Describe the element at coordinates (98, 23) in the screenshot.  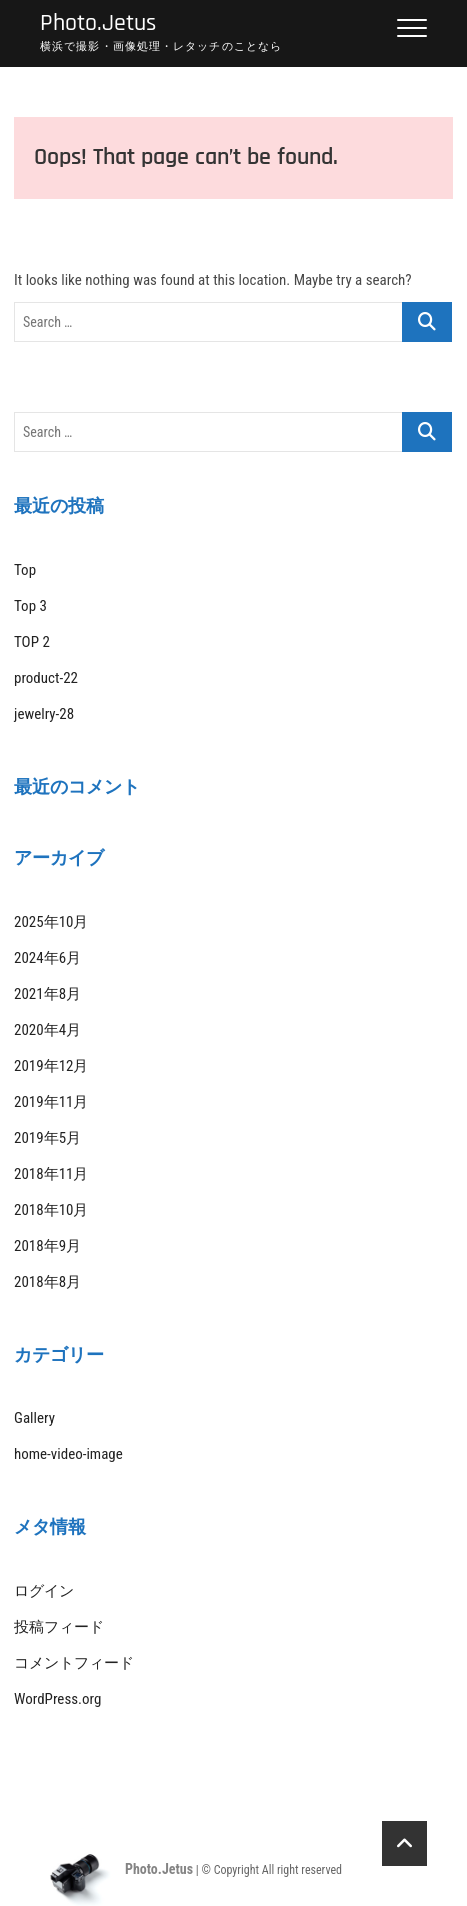
I see `Photo.Jetus` at that location.